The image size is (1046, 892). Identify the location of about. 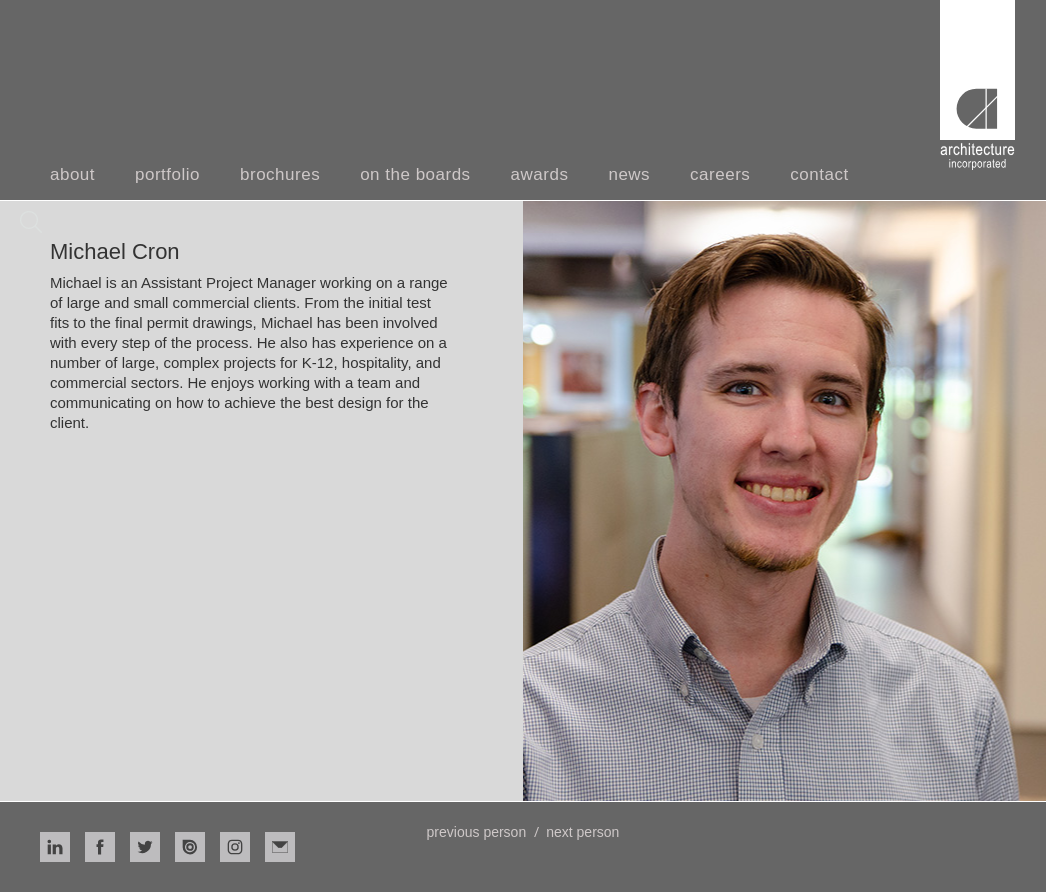
(72, 174).